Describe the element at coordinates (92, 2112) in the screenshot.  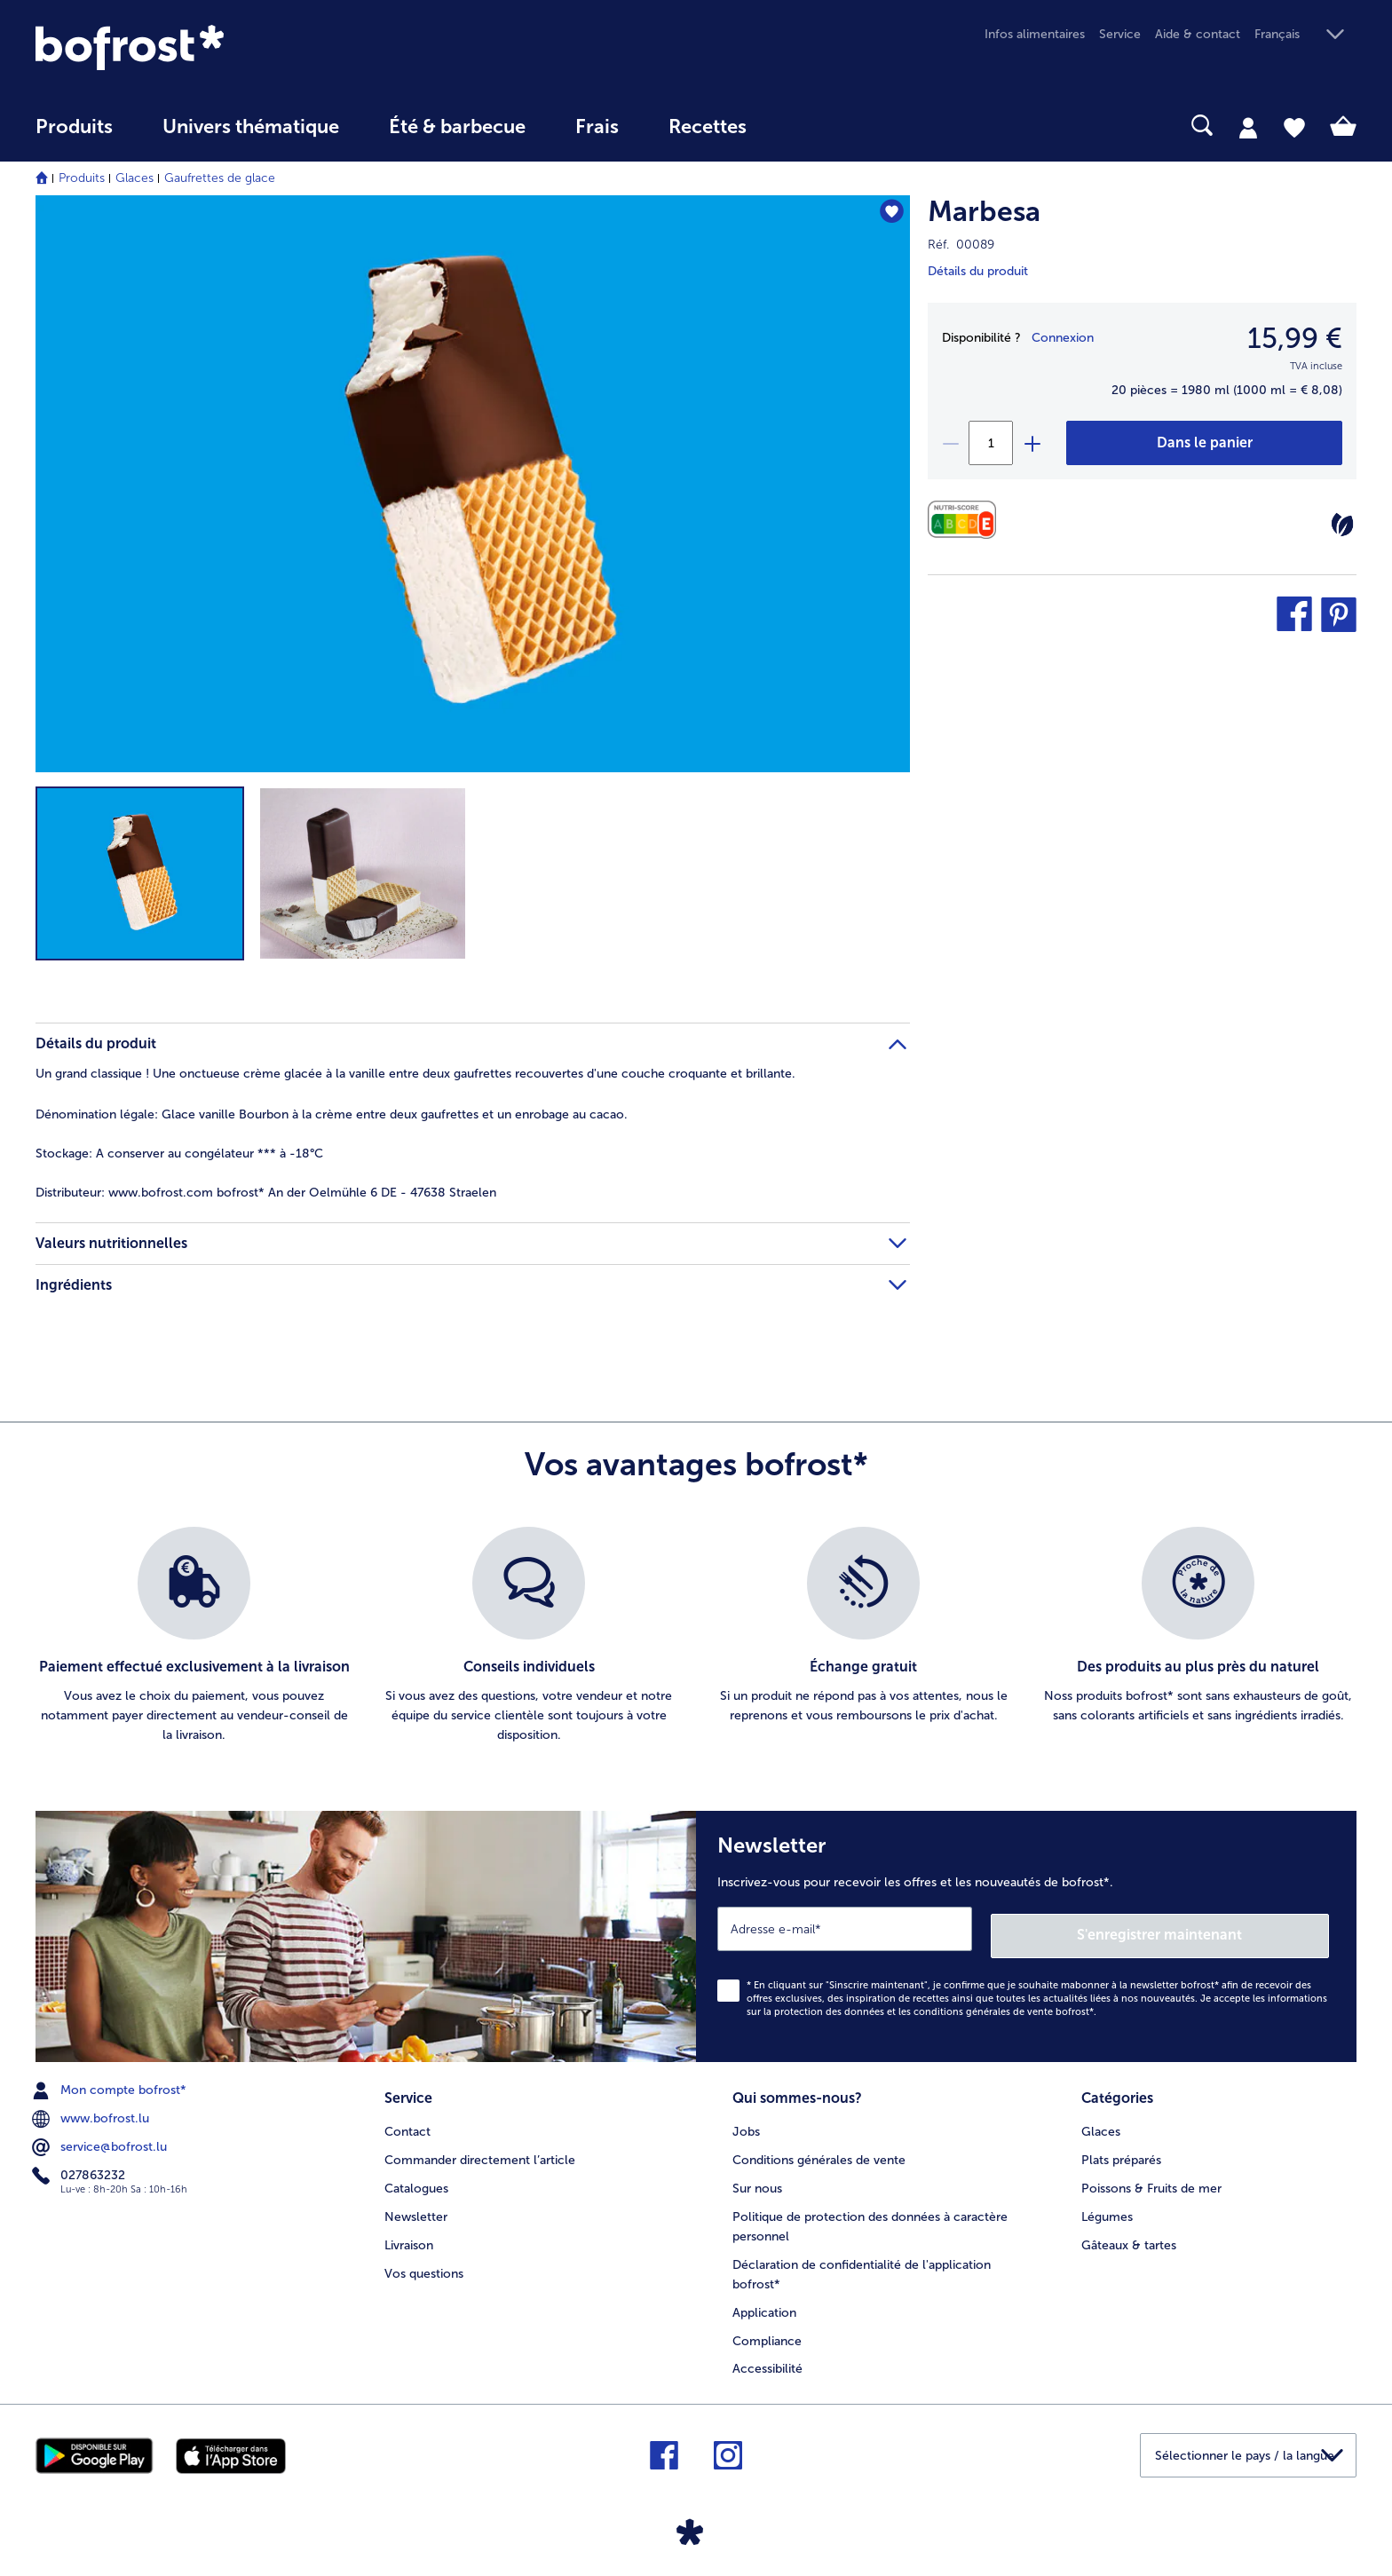
I see `www.bofrost.lu [menuitem]` at that location.